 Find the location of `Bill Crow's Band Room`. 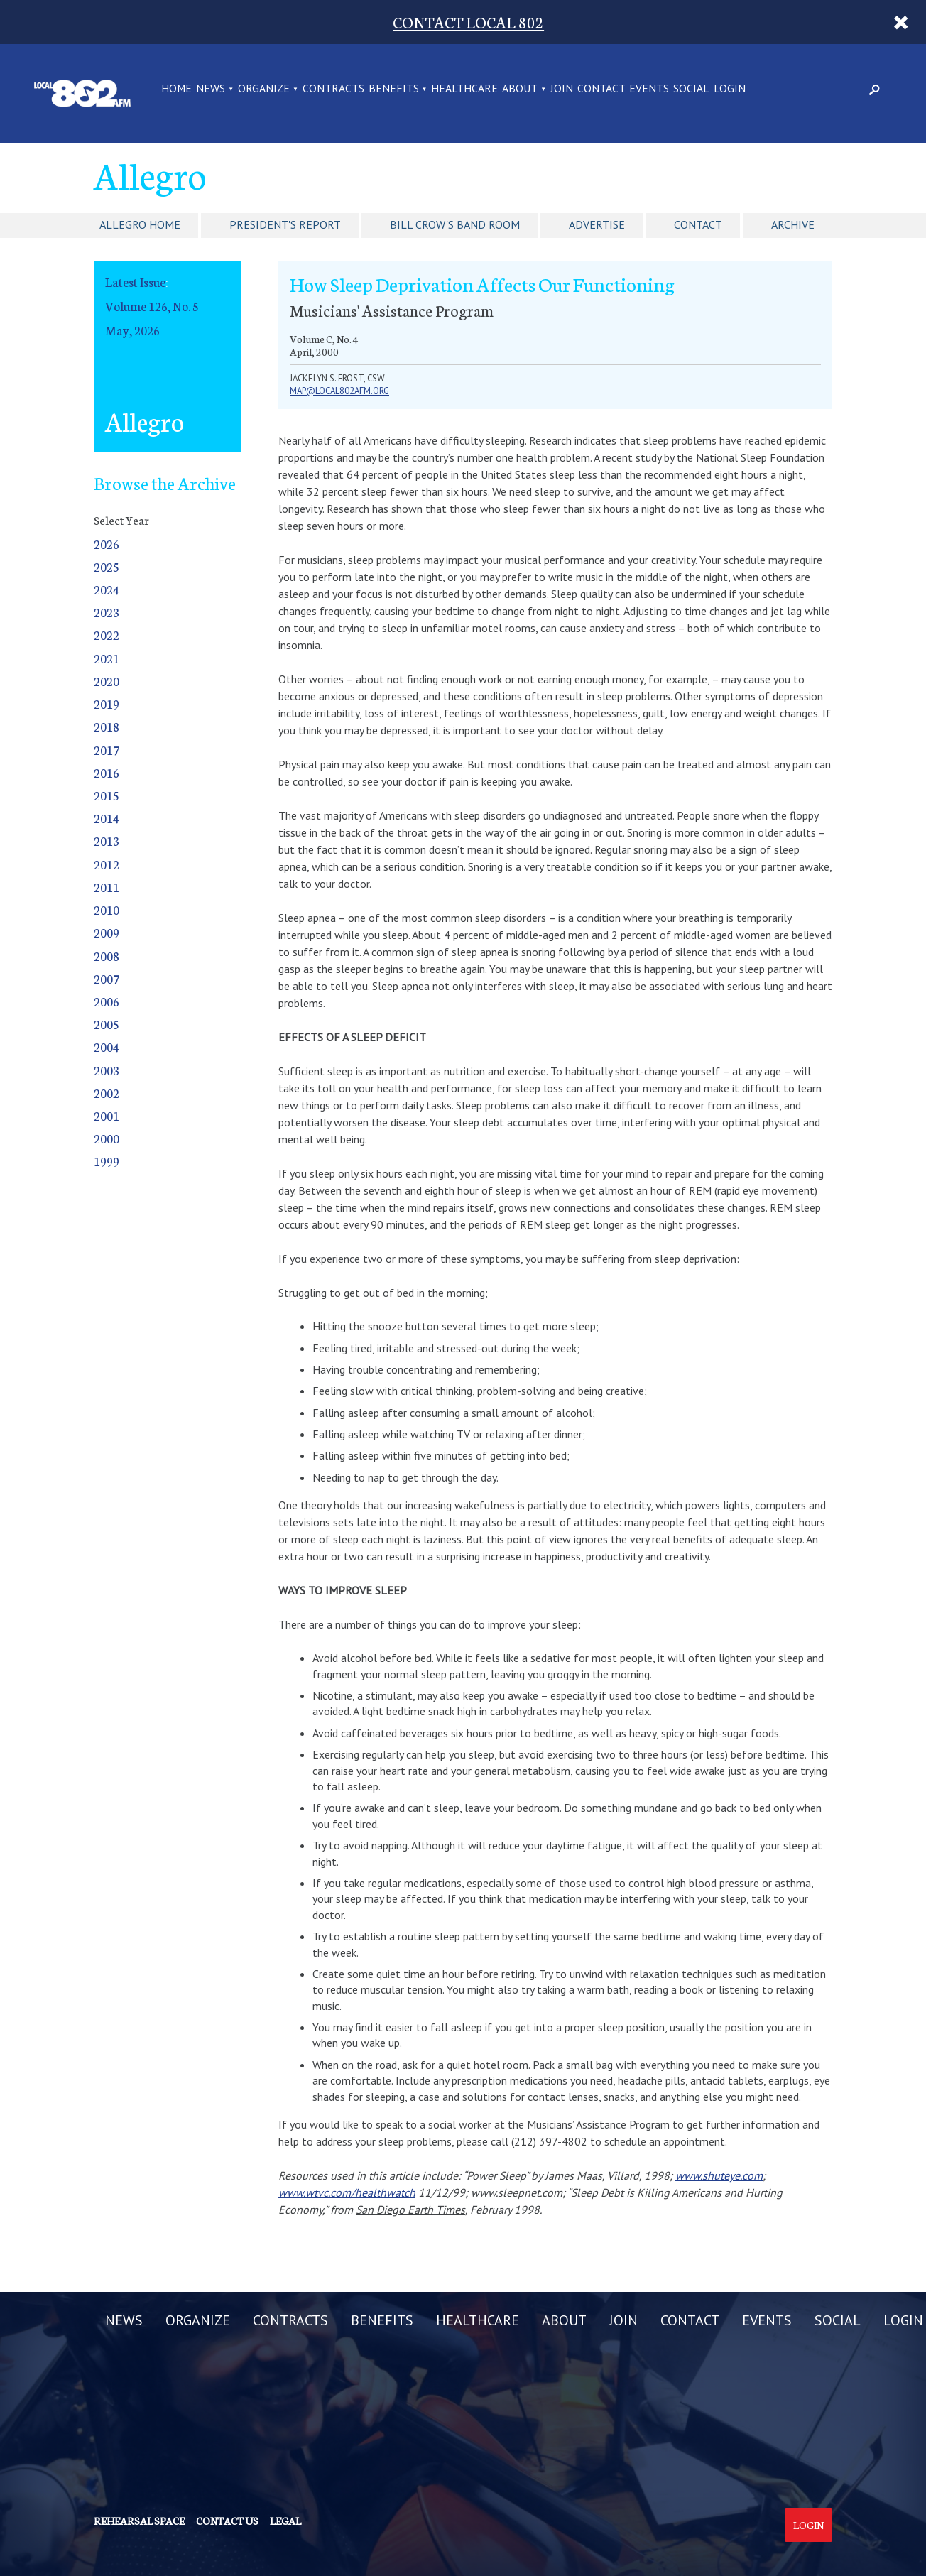

Bill Crow's Band Room is located at coordinates (455, 224).